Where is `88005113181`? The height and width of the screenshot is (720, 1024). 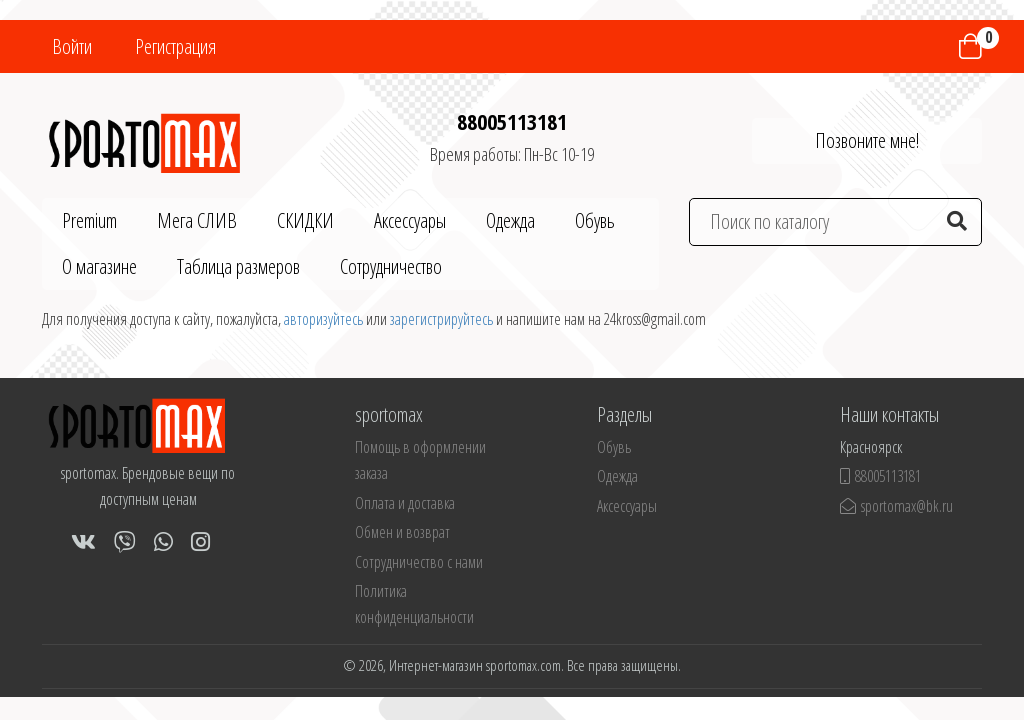
88005113181 is located at coordinates (512, 121).